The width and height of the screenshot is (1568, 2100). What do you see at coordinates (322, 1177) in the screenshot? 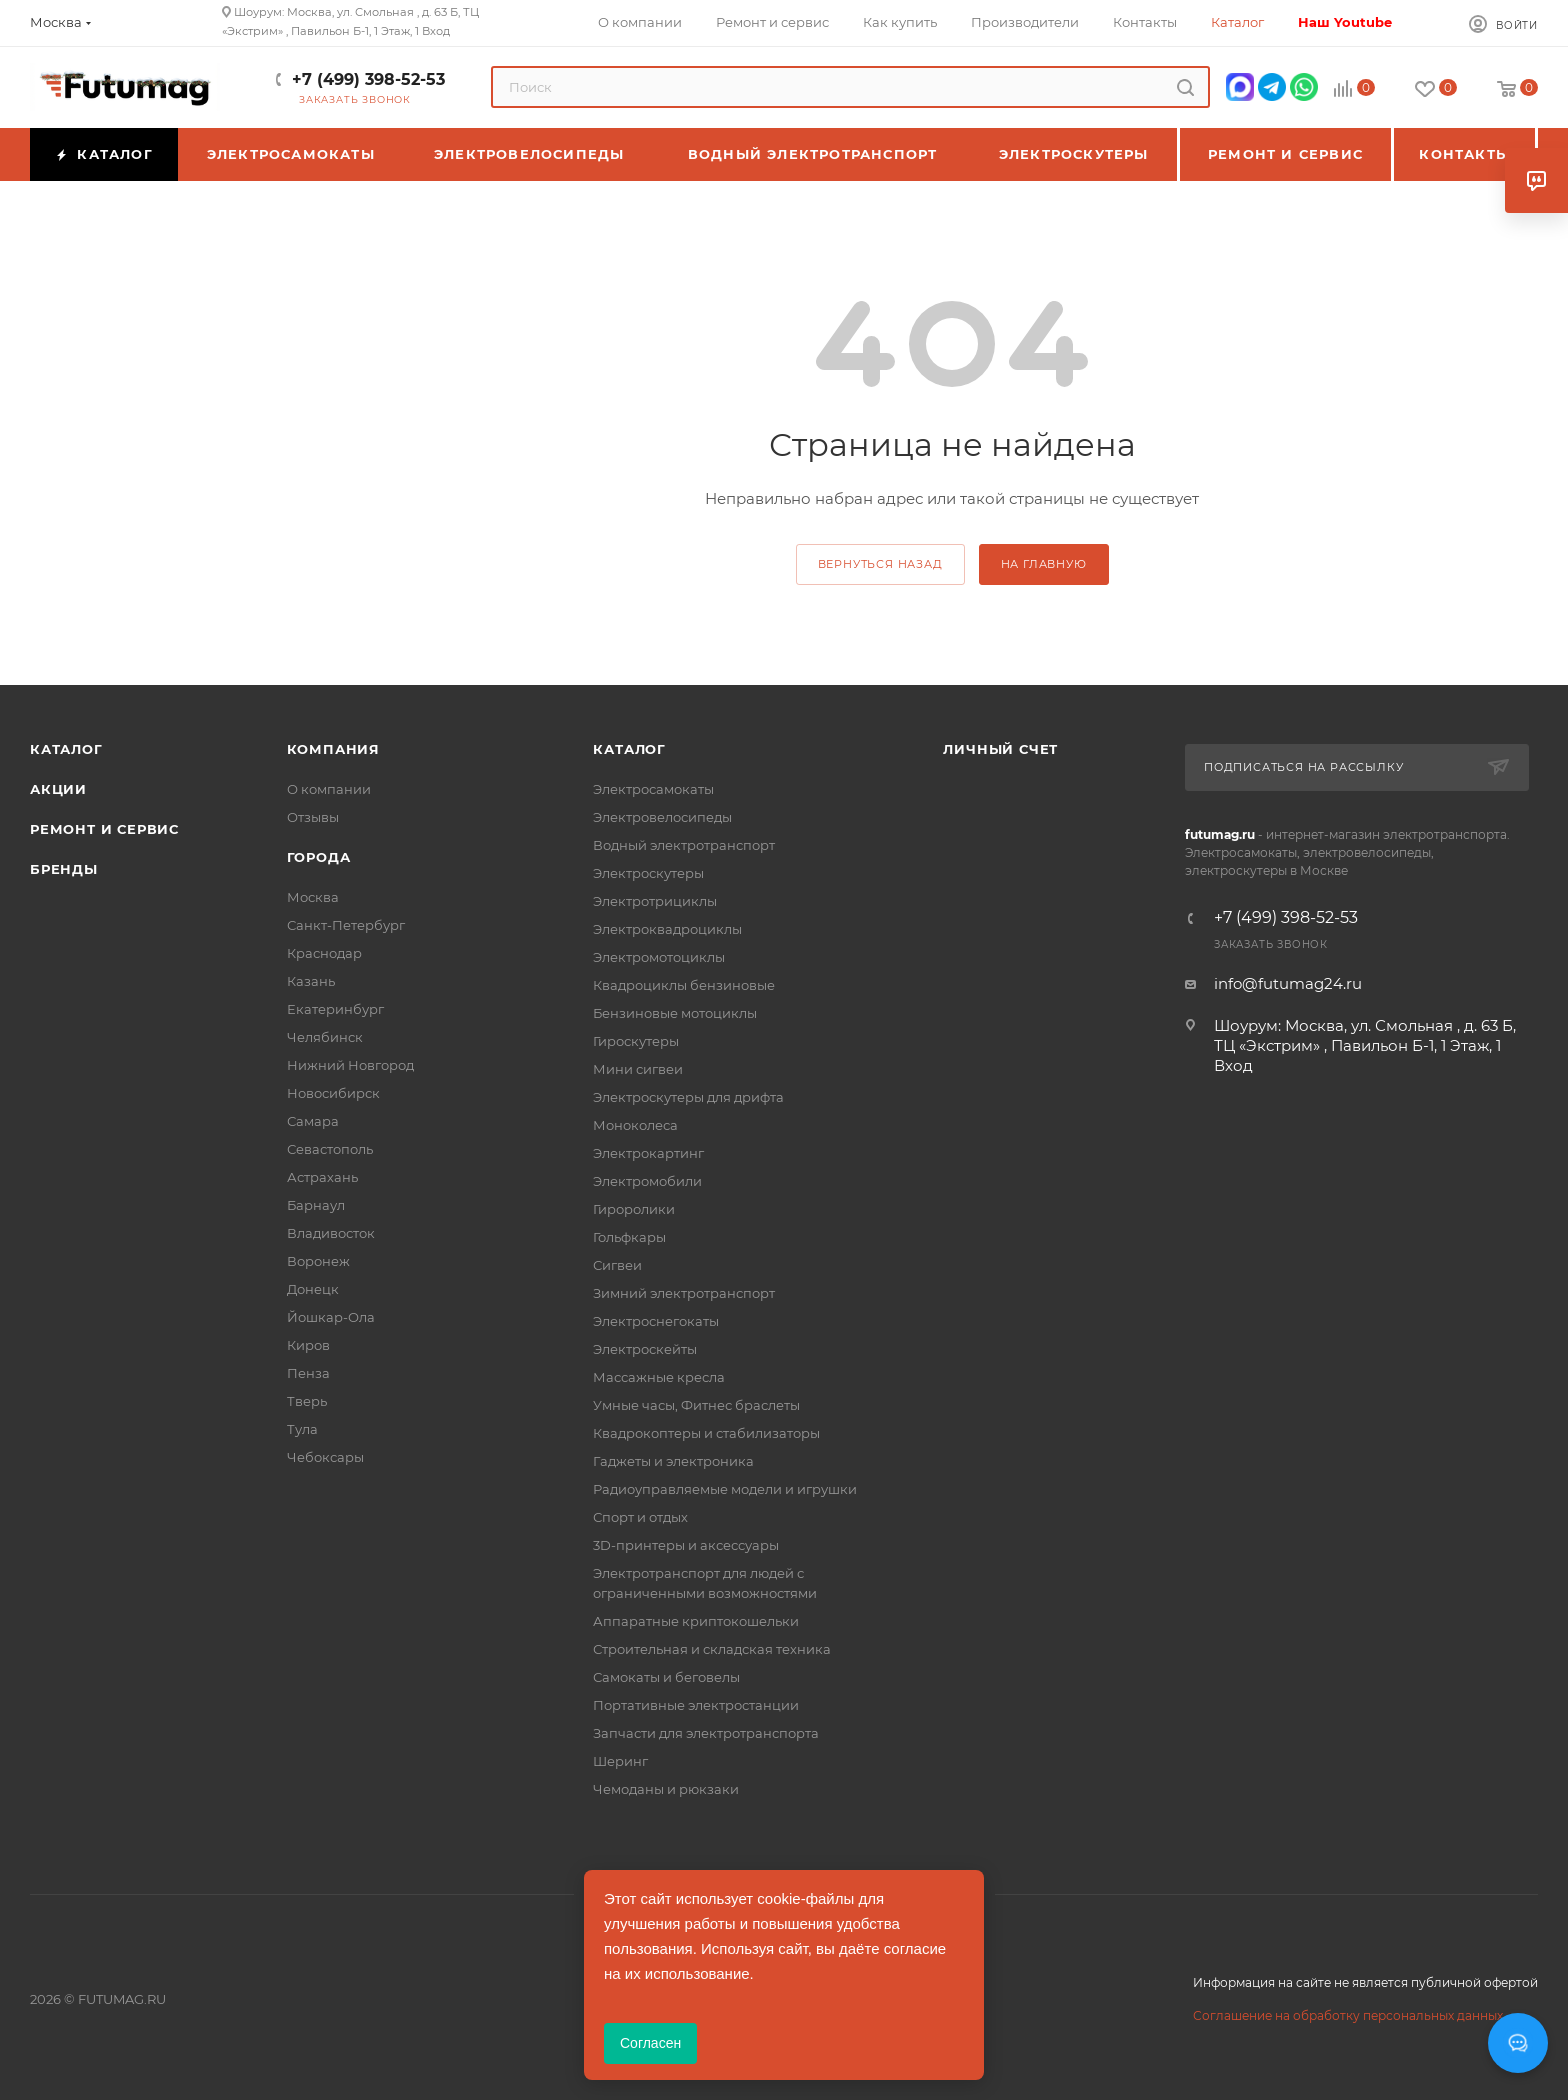
I see `Астрахань` at bounding box center [322, 1177].